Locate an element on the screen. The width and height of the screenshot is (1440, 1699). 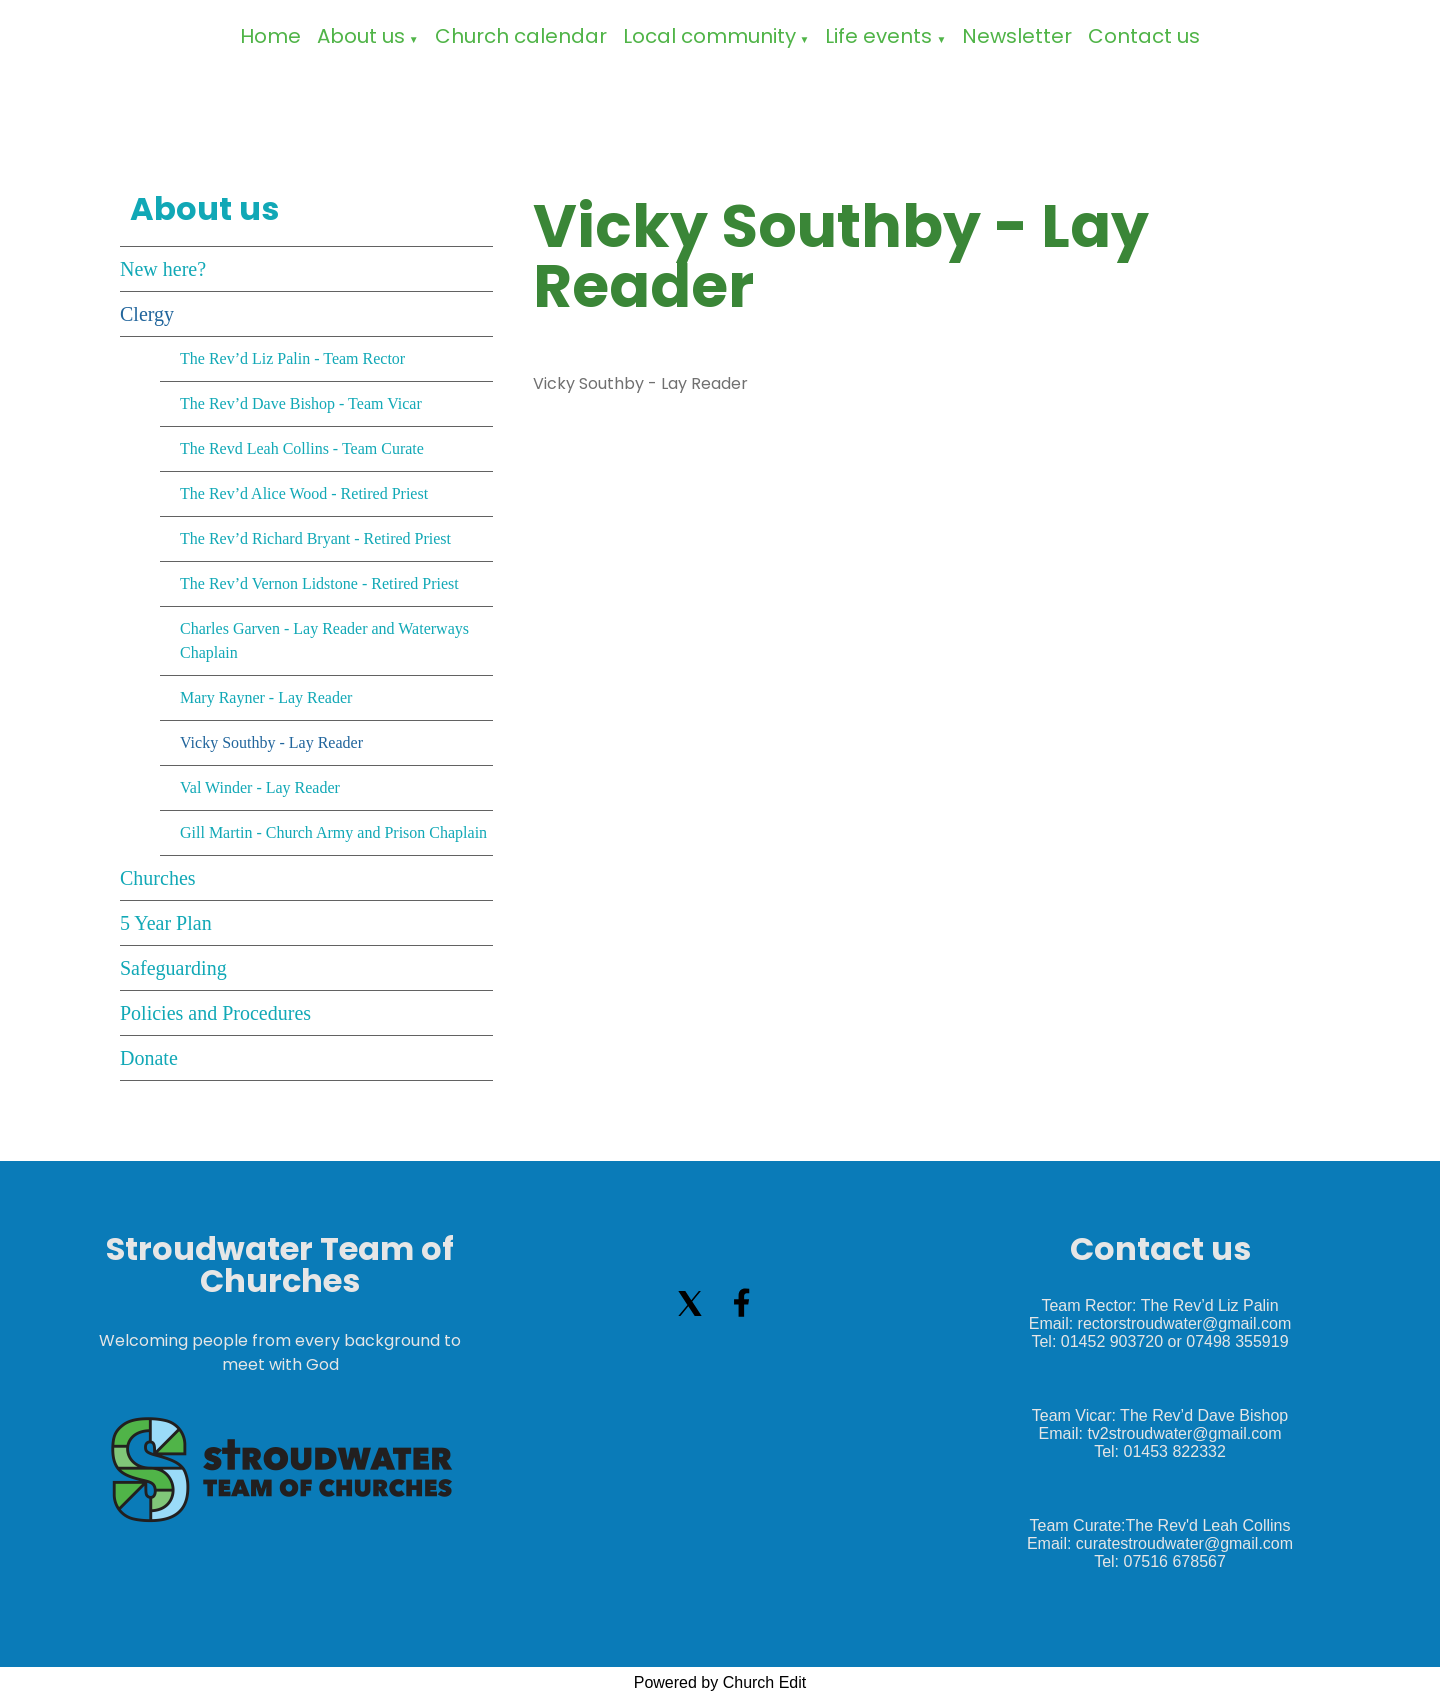
The Rev’d Liz Palin - Team Rector is located at coordinates (292, 358).